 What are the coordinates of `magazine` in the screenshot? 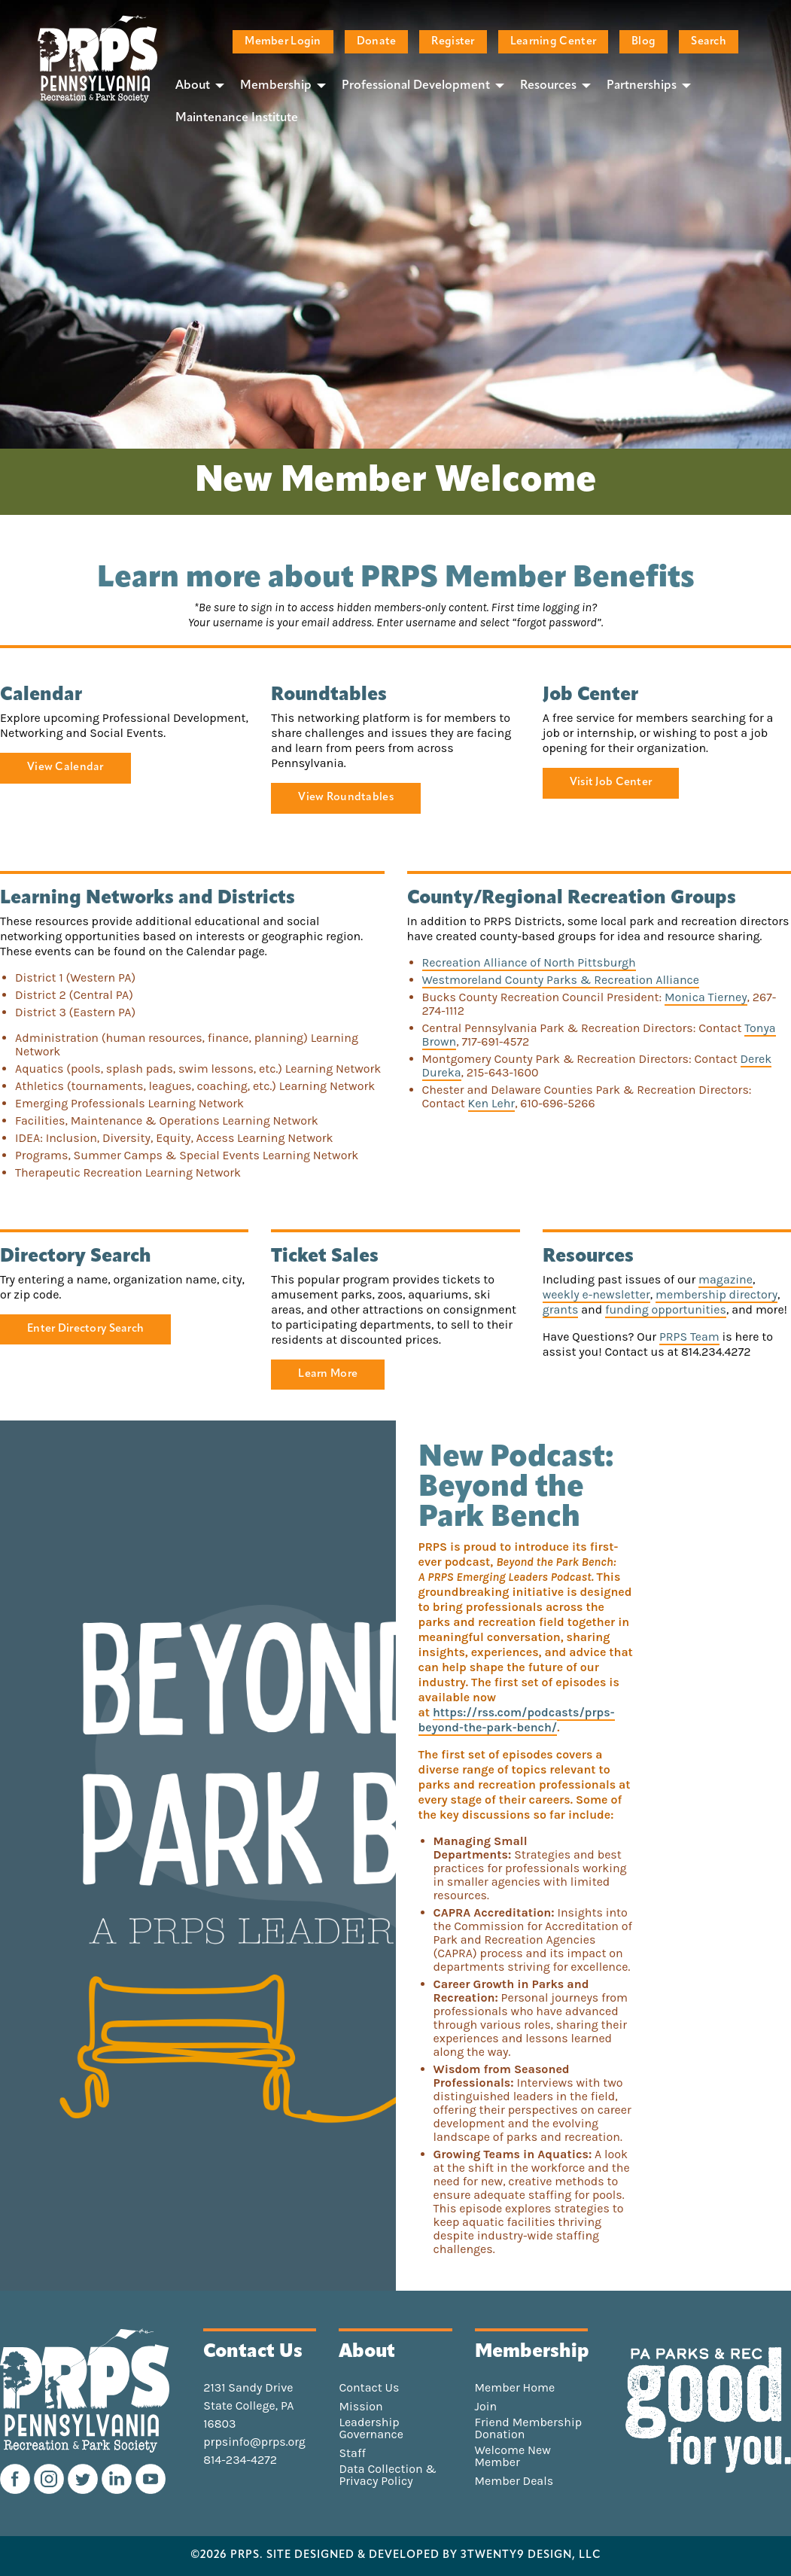 It's located at (725, 1279).